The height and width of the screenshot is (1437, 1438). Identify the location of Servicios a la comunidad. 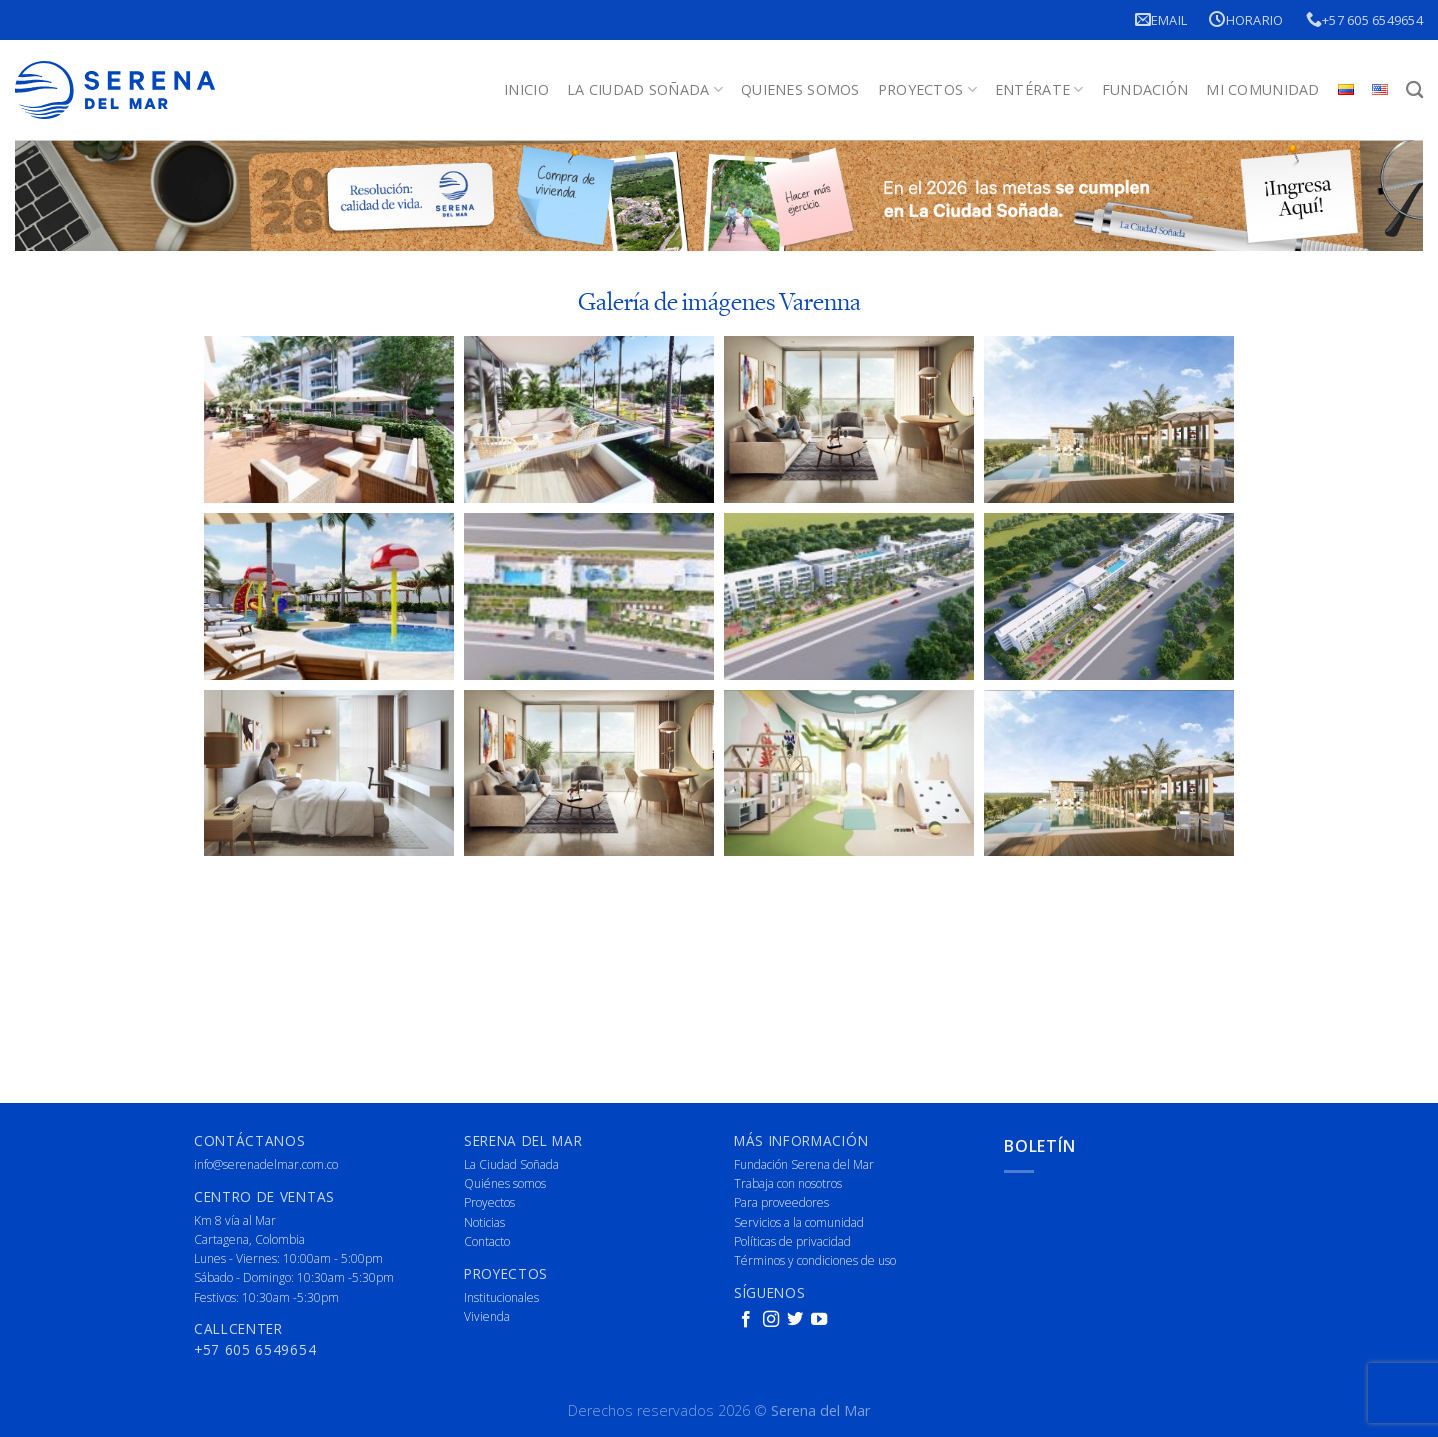
(799, 1222).